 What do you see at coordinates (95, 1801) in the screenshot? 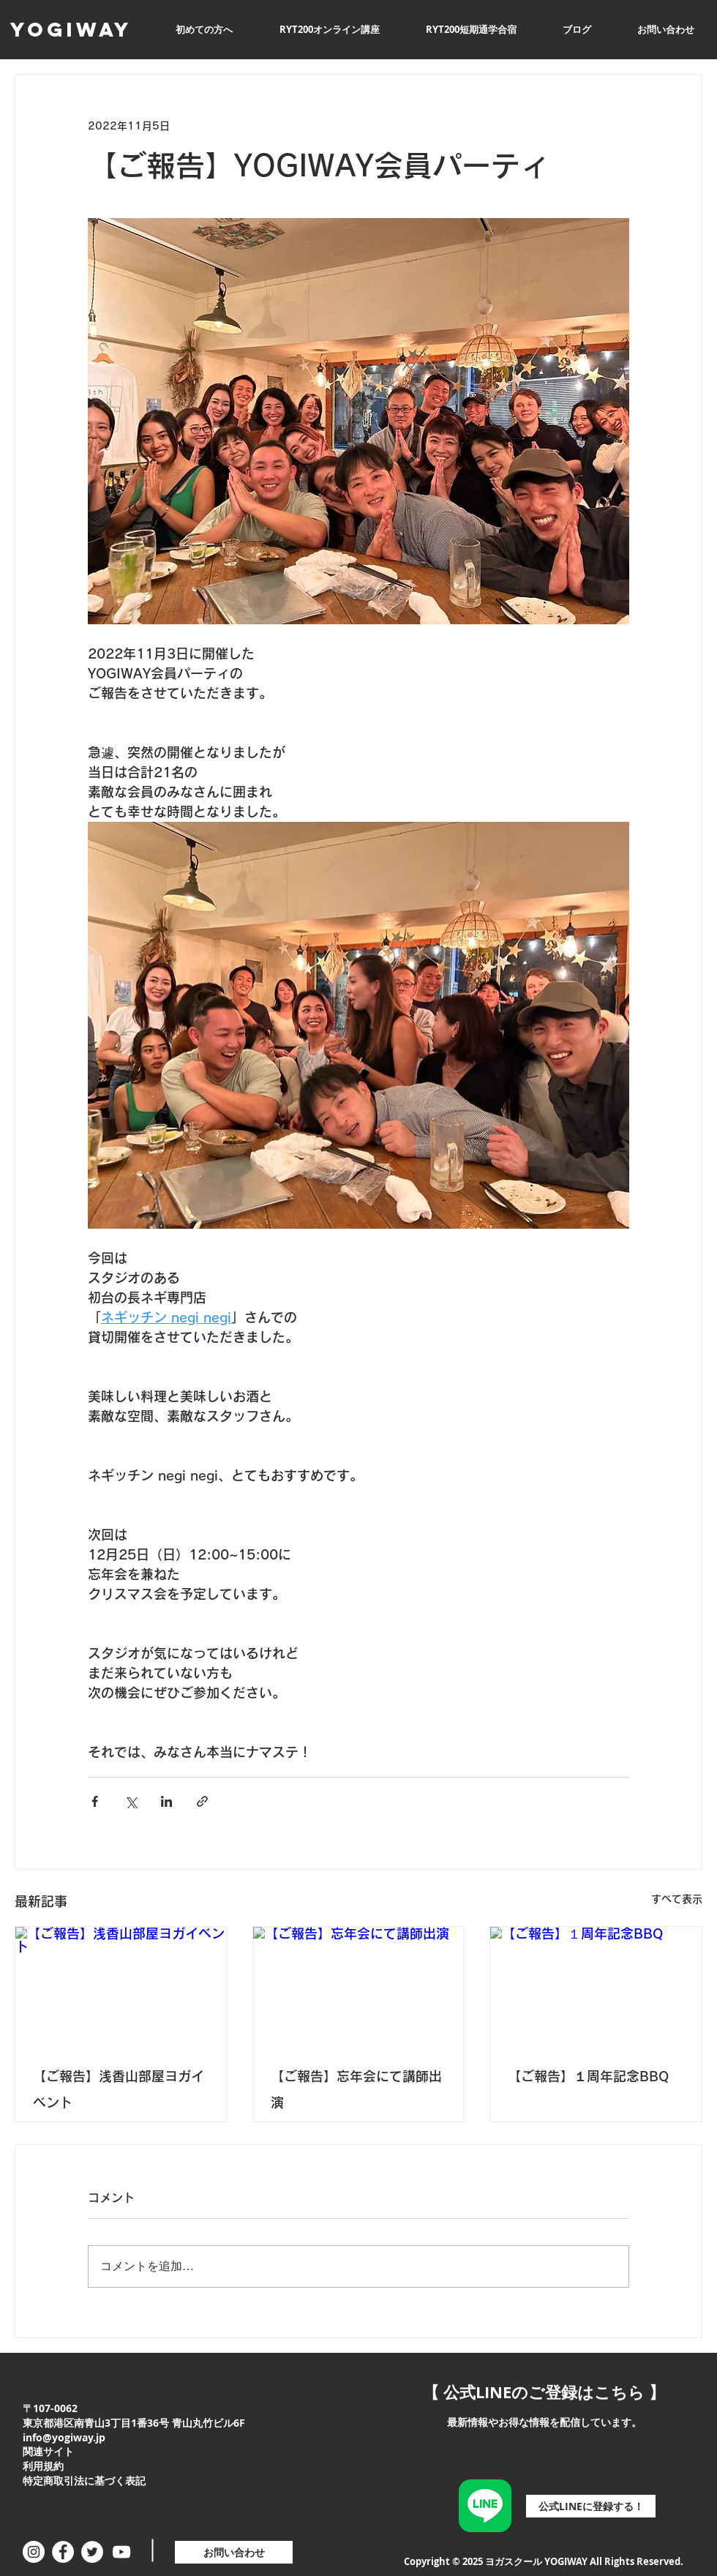
I see `[Facebook でシェア]` at bounding box center [95, 1801].